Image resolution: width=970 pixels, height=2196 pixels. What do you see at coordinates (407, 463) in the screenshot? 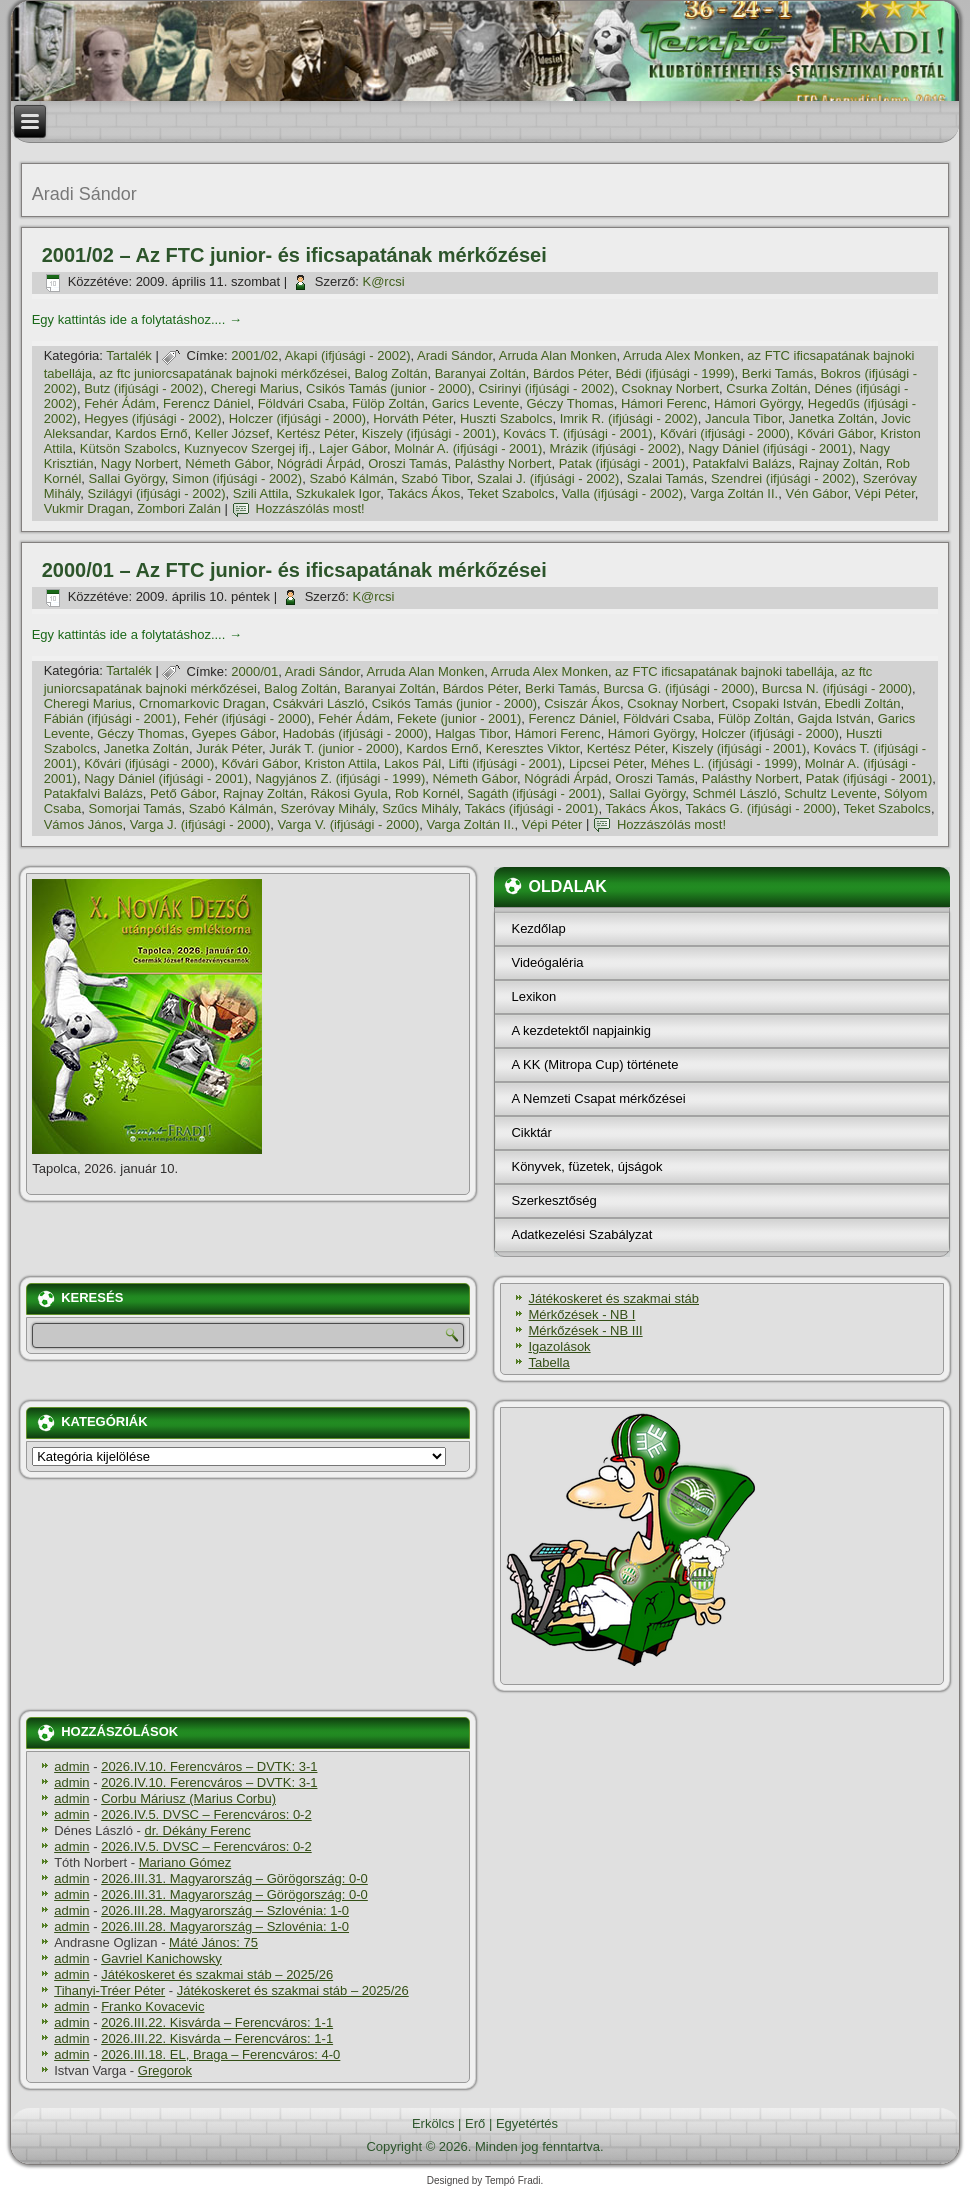
I see `Oroszi Tamás` at bounding box center [407, 463].